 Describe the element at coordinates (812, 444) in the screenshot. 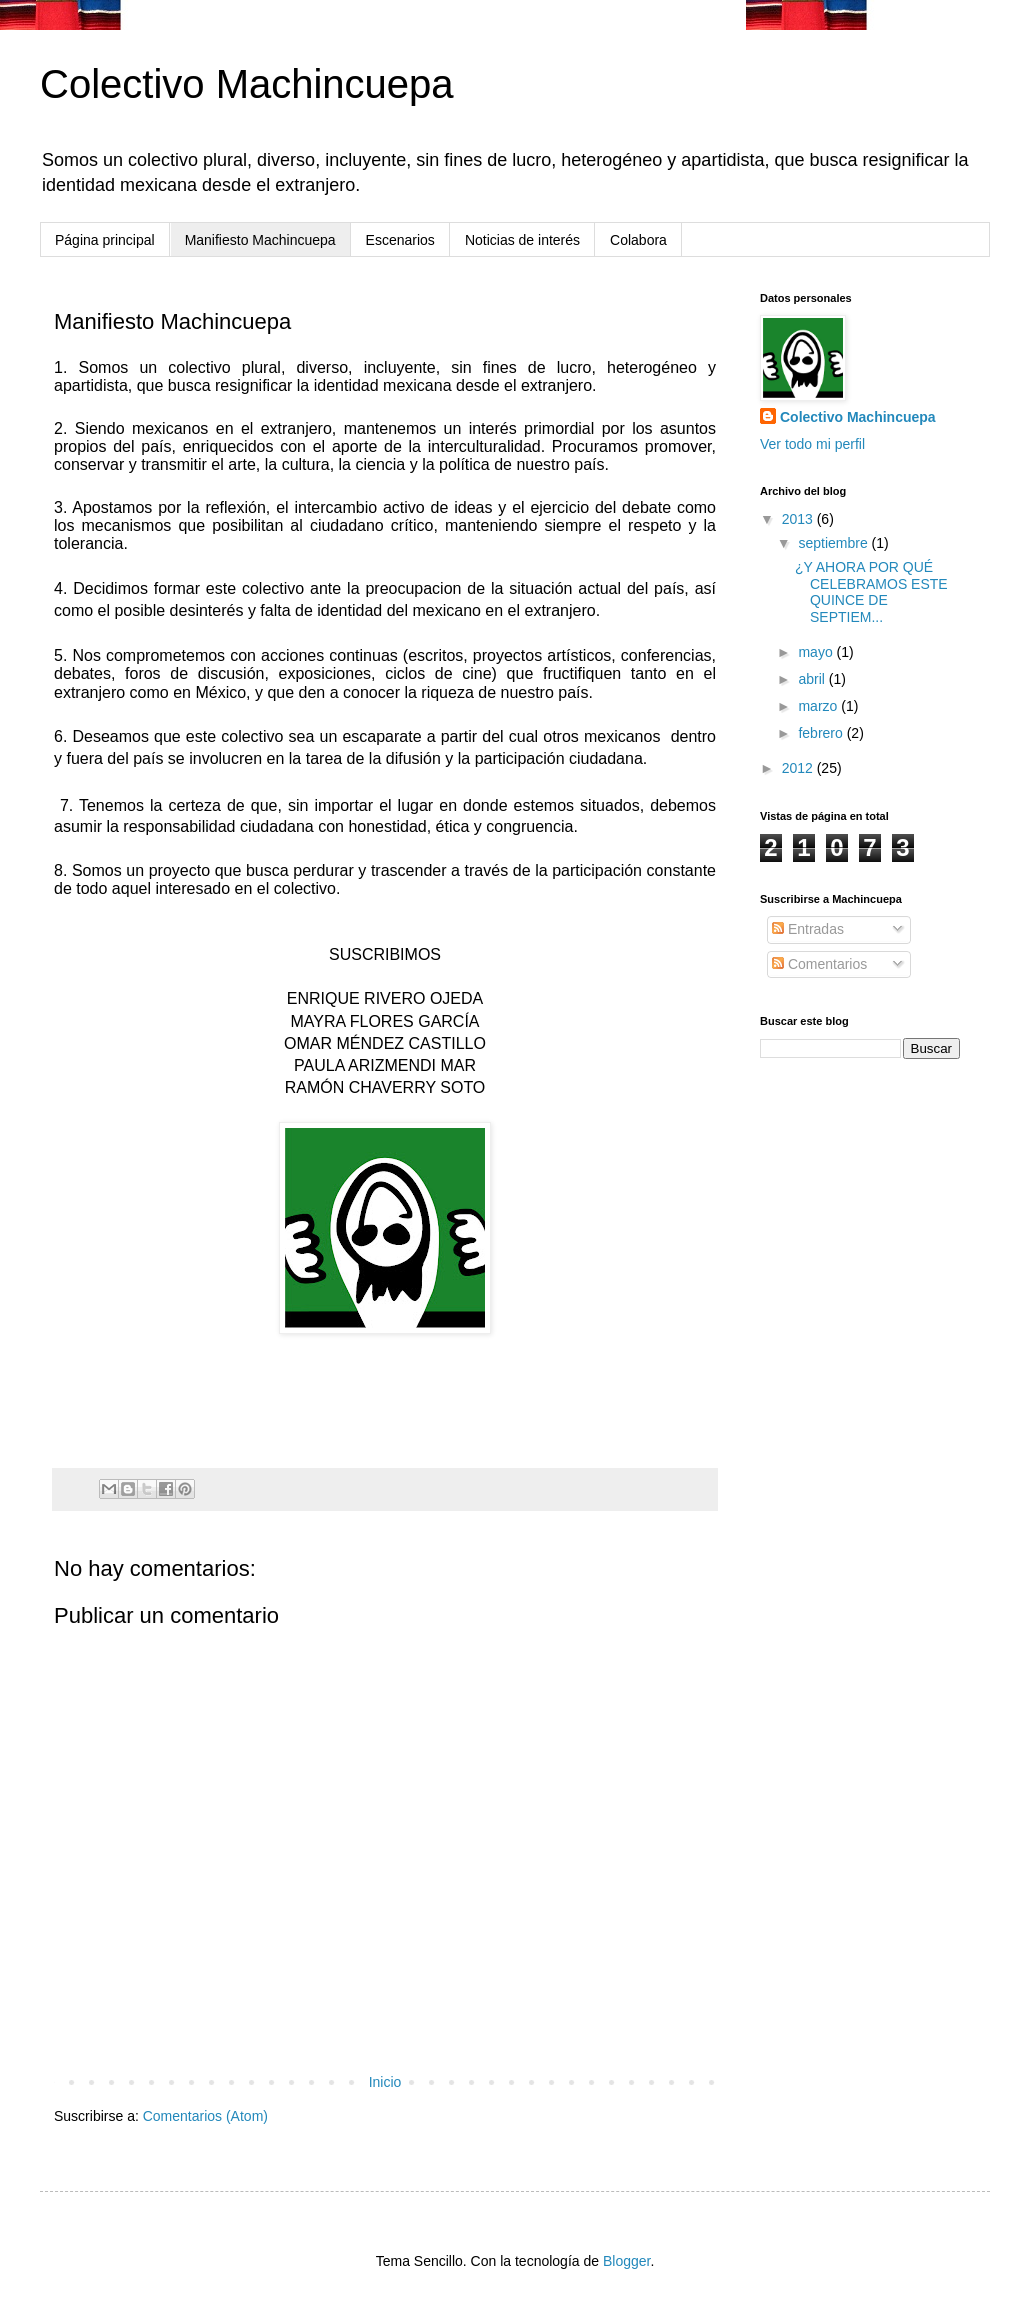

I see `Ver todo mi perfil` at that location.